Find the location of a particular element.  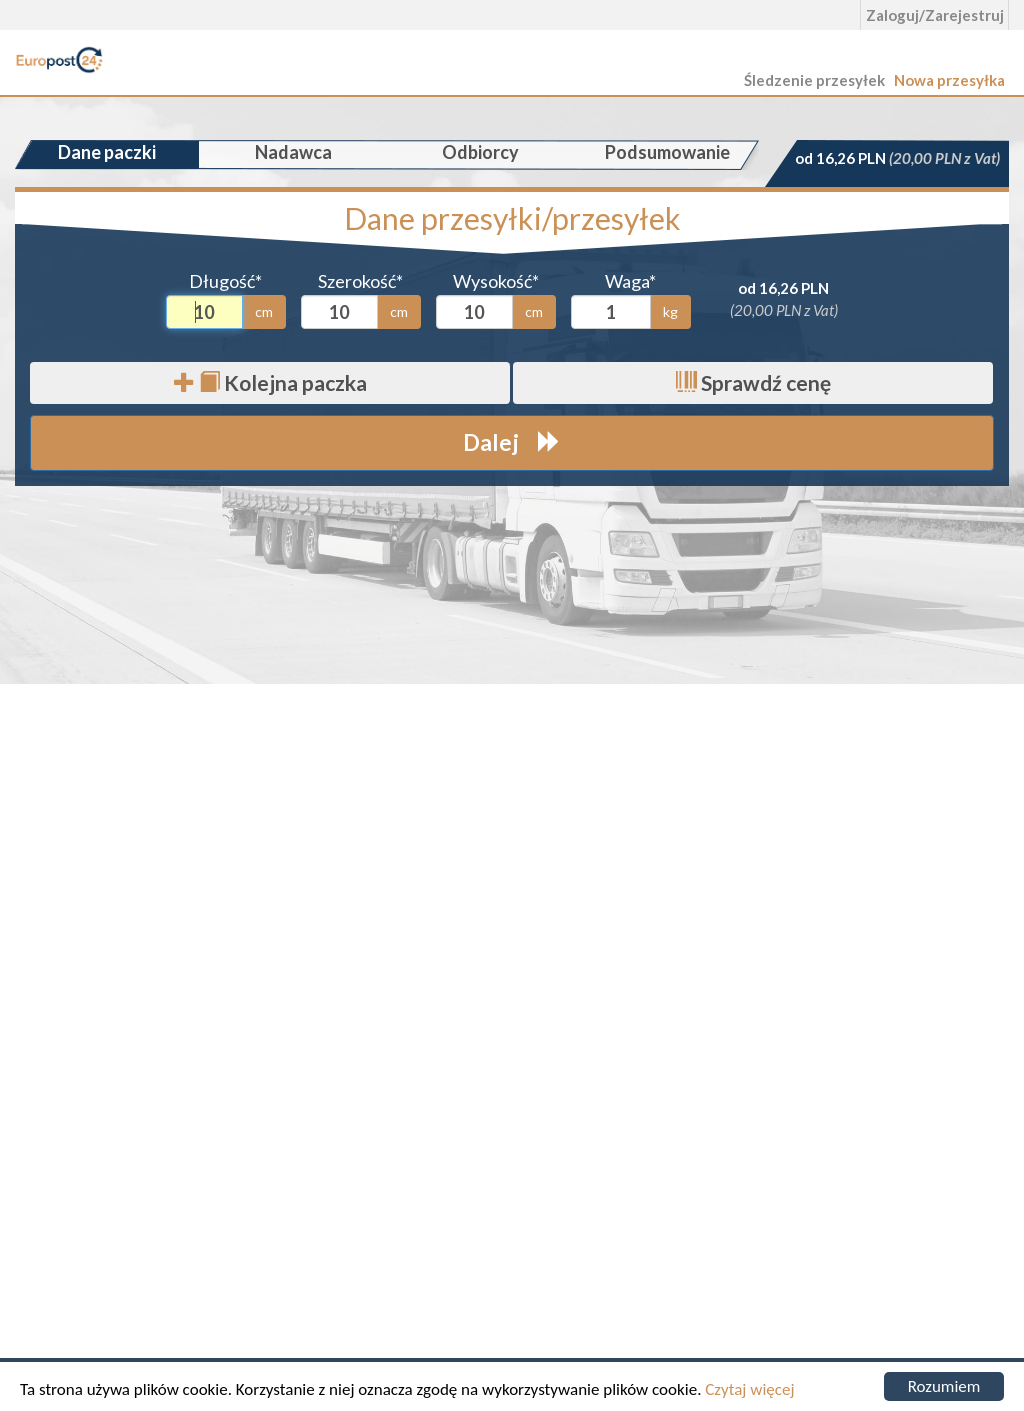

Odbiorcy is located at coordinates (480, 152).